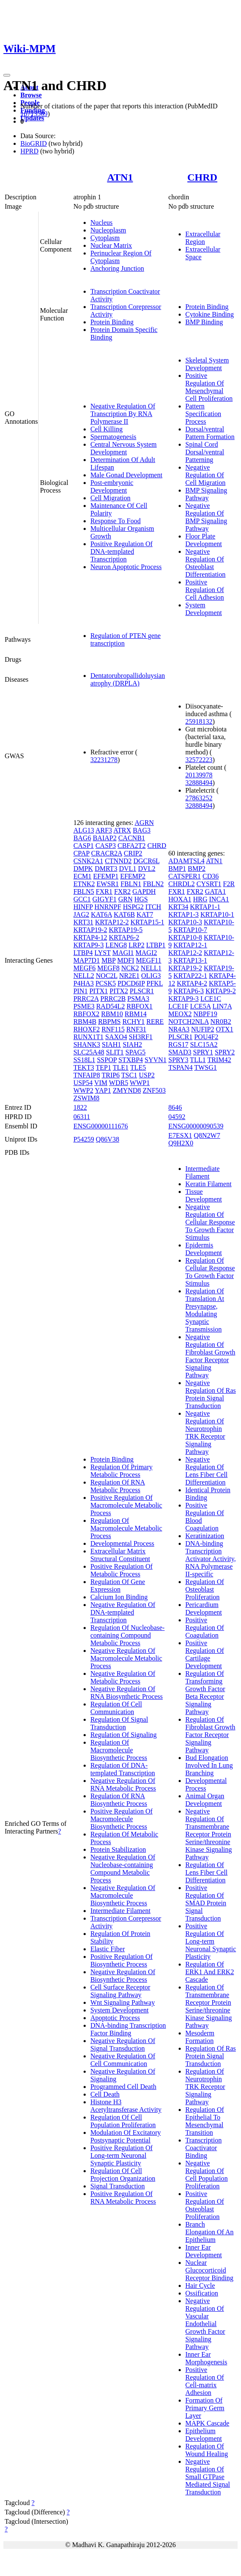  Describe the element at coordinates (129, 975) in the screenshot. I see `NR2E1` at that location.